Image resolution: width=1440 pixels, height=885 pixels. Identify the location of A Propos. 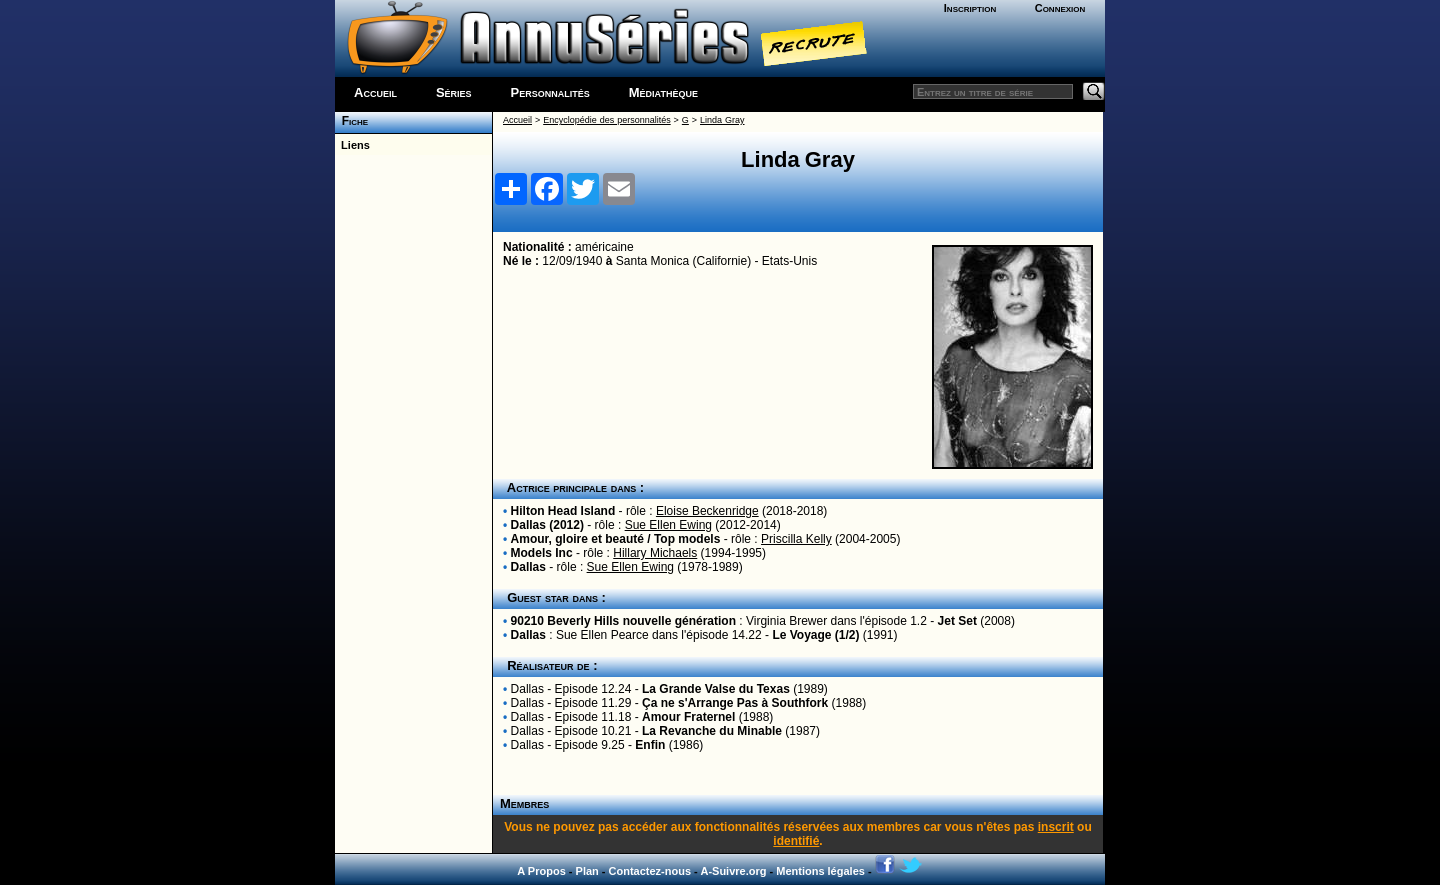
(541, 871).